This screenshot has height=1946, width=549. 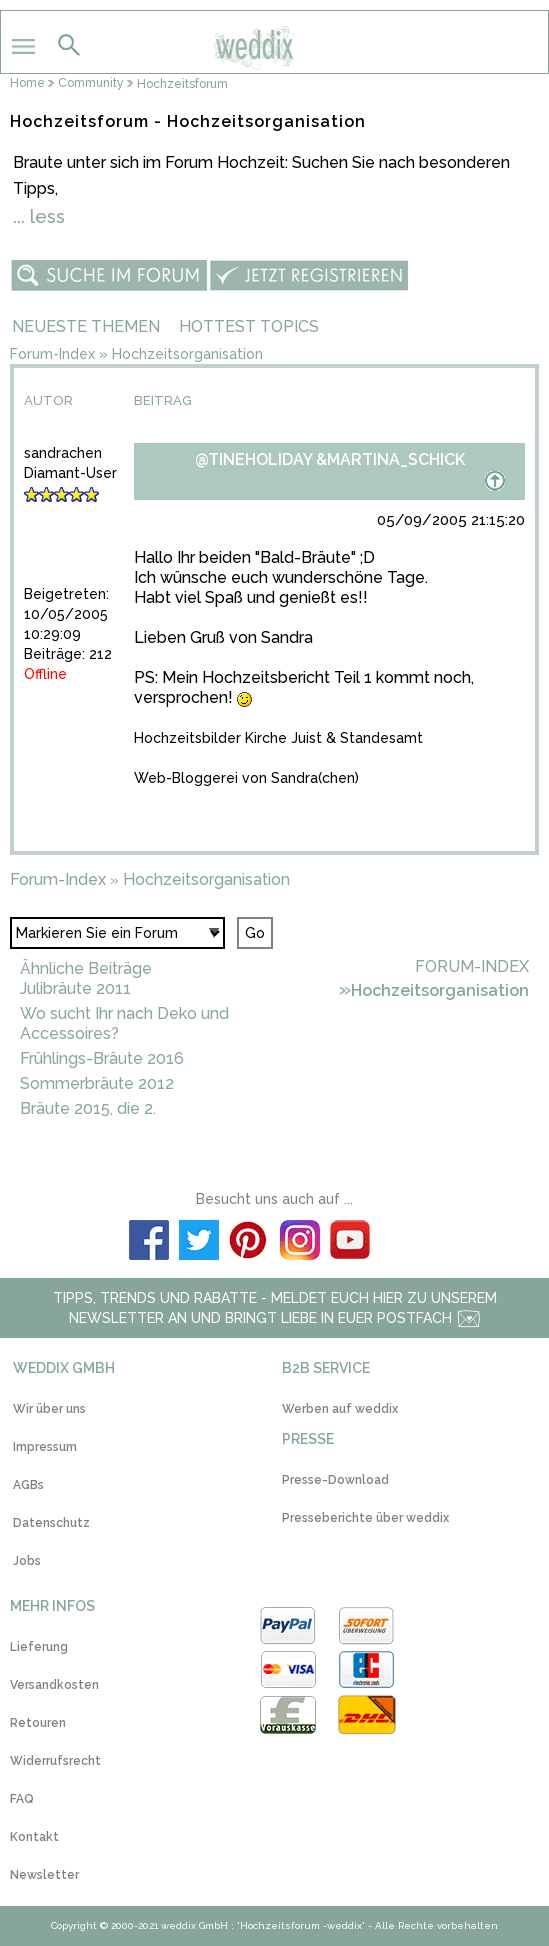 What do you see at coordinates (75, 988) in the screenshot?
I see `Julibräute 2011` at bounding box center [75, 988].